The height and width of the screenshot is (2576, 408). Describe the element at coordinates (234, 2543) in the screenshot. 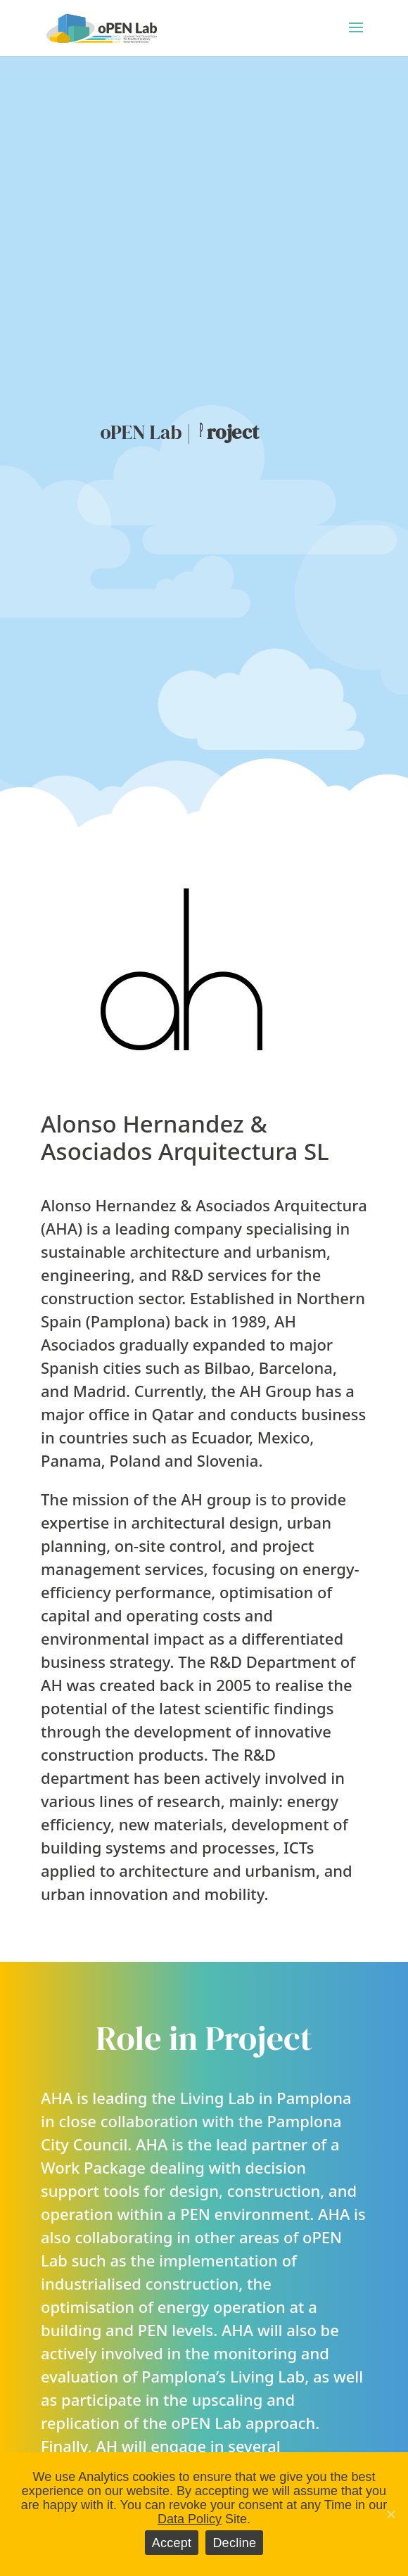

I see `Decline` at that location.